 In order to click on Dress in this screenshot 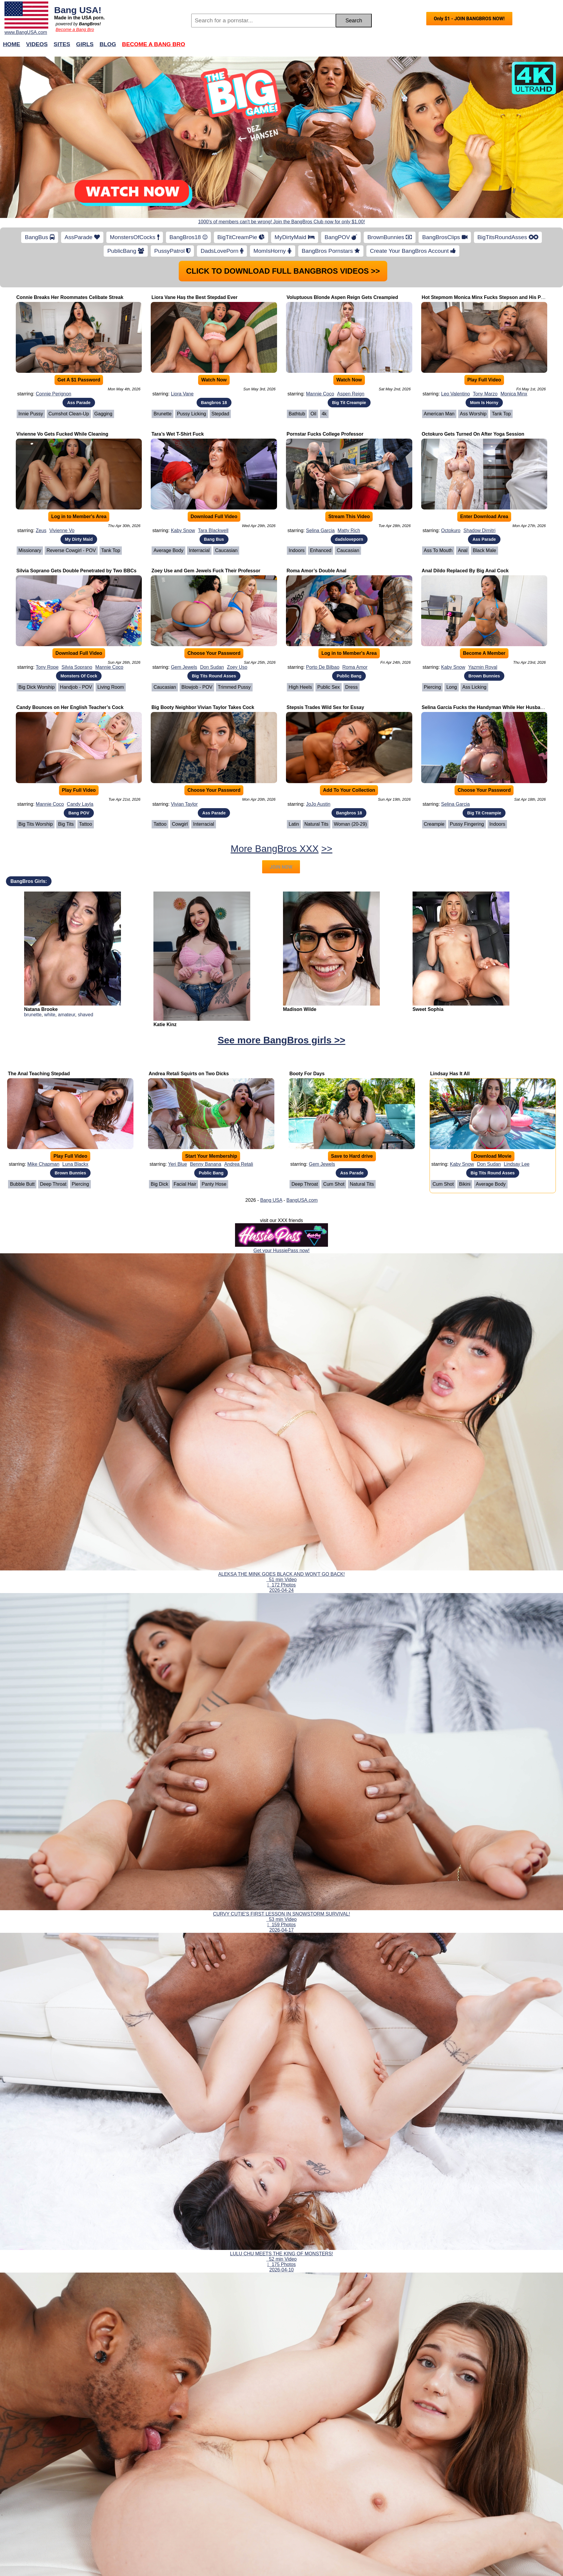, I will do `click(351, 687)`.